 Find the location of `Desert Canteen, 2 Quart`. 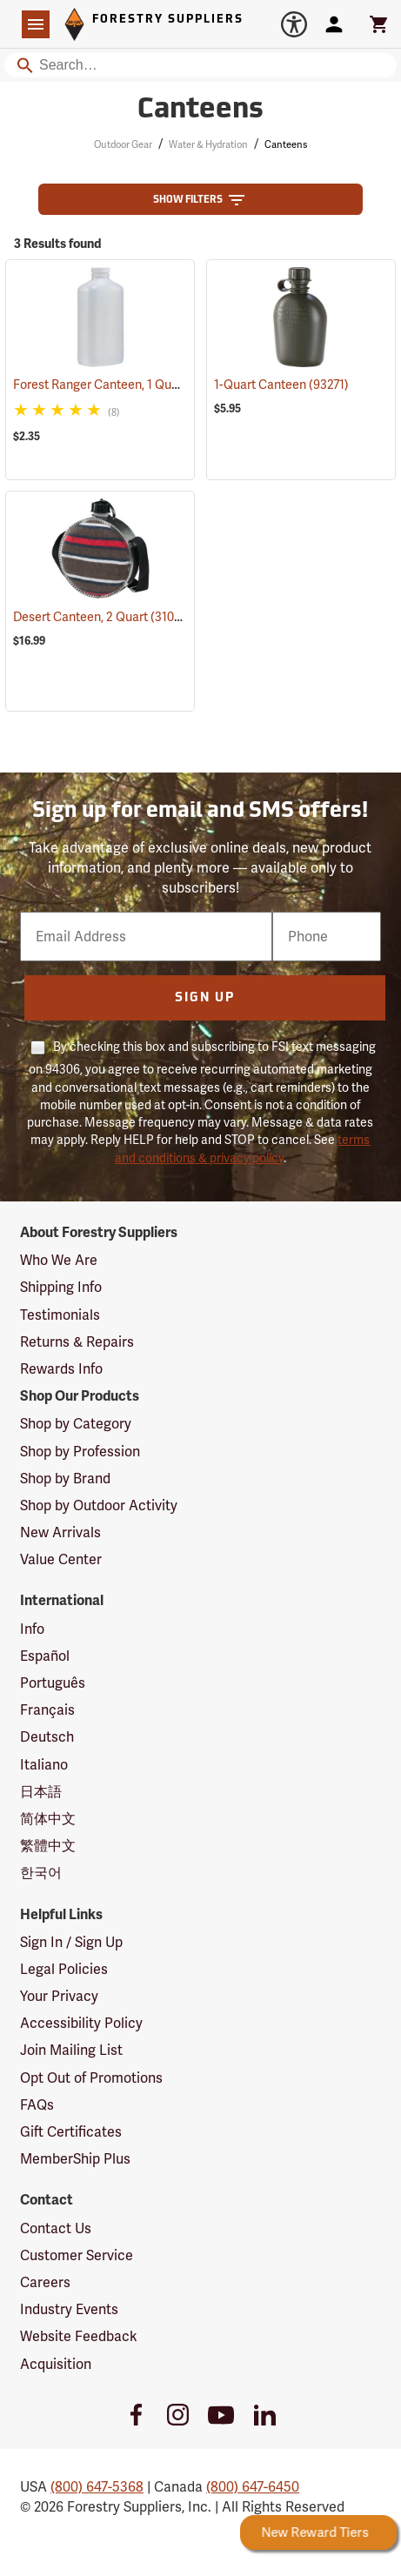

Desert Canteen, 2 Quart is located at coordinates (102, 616).